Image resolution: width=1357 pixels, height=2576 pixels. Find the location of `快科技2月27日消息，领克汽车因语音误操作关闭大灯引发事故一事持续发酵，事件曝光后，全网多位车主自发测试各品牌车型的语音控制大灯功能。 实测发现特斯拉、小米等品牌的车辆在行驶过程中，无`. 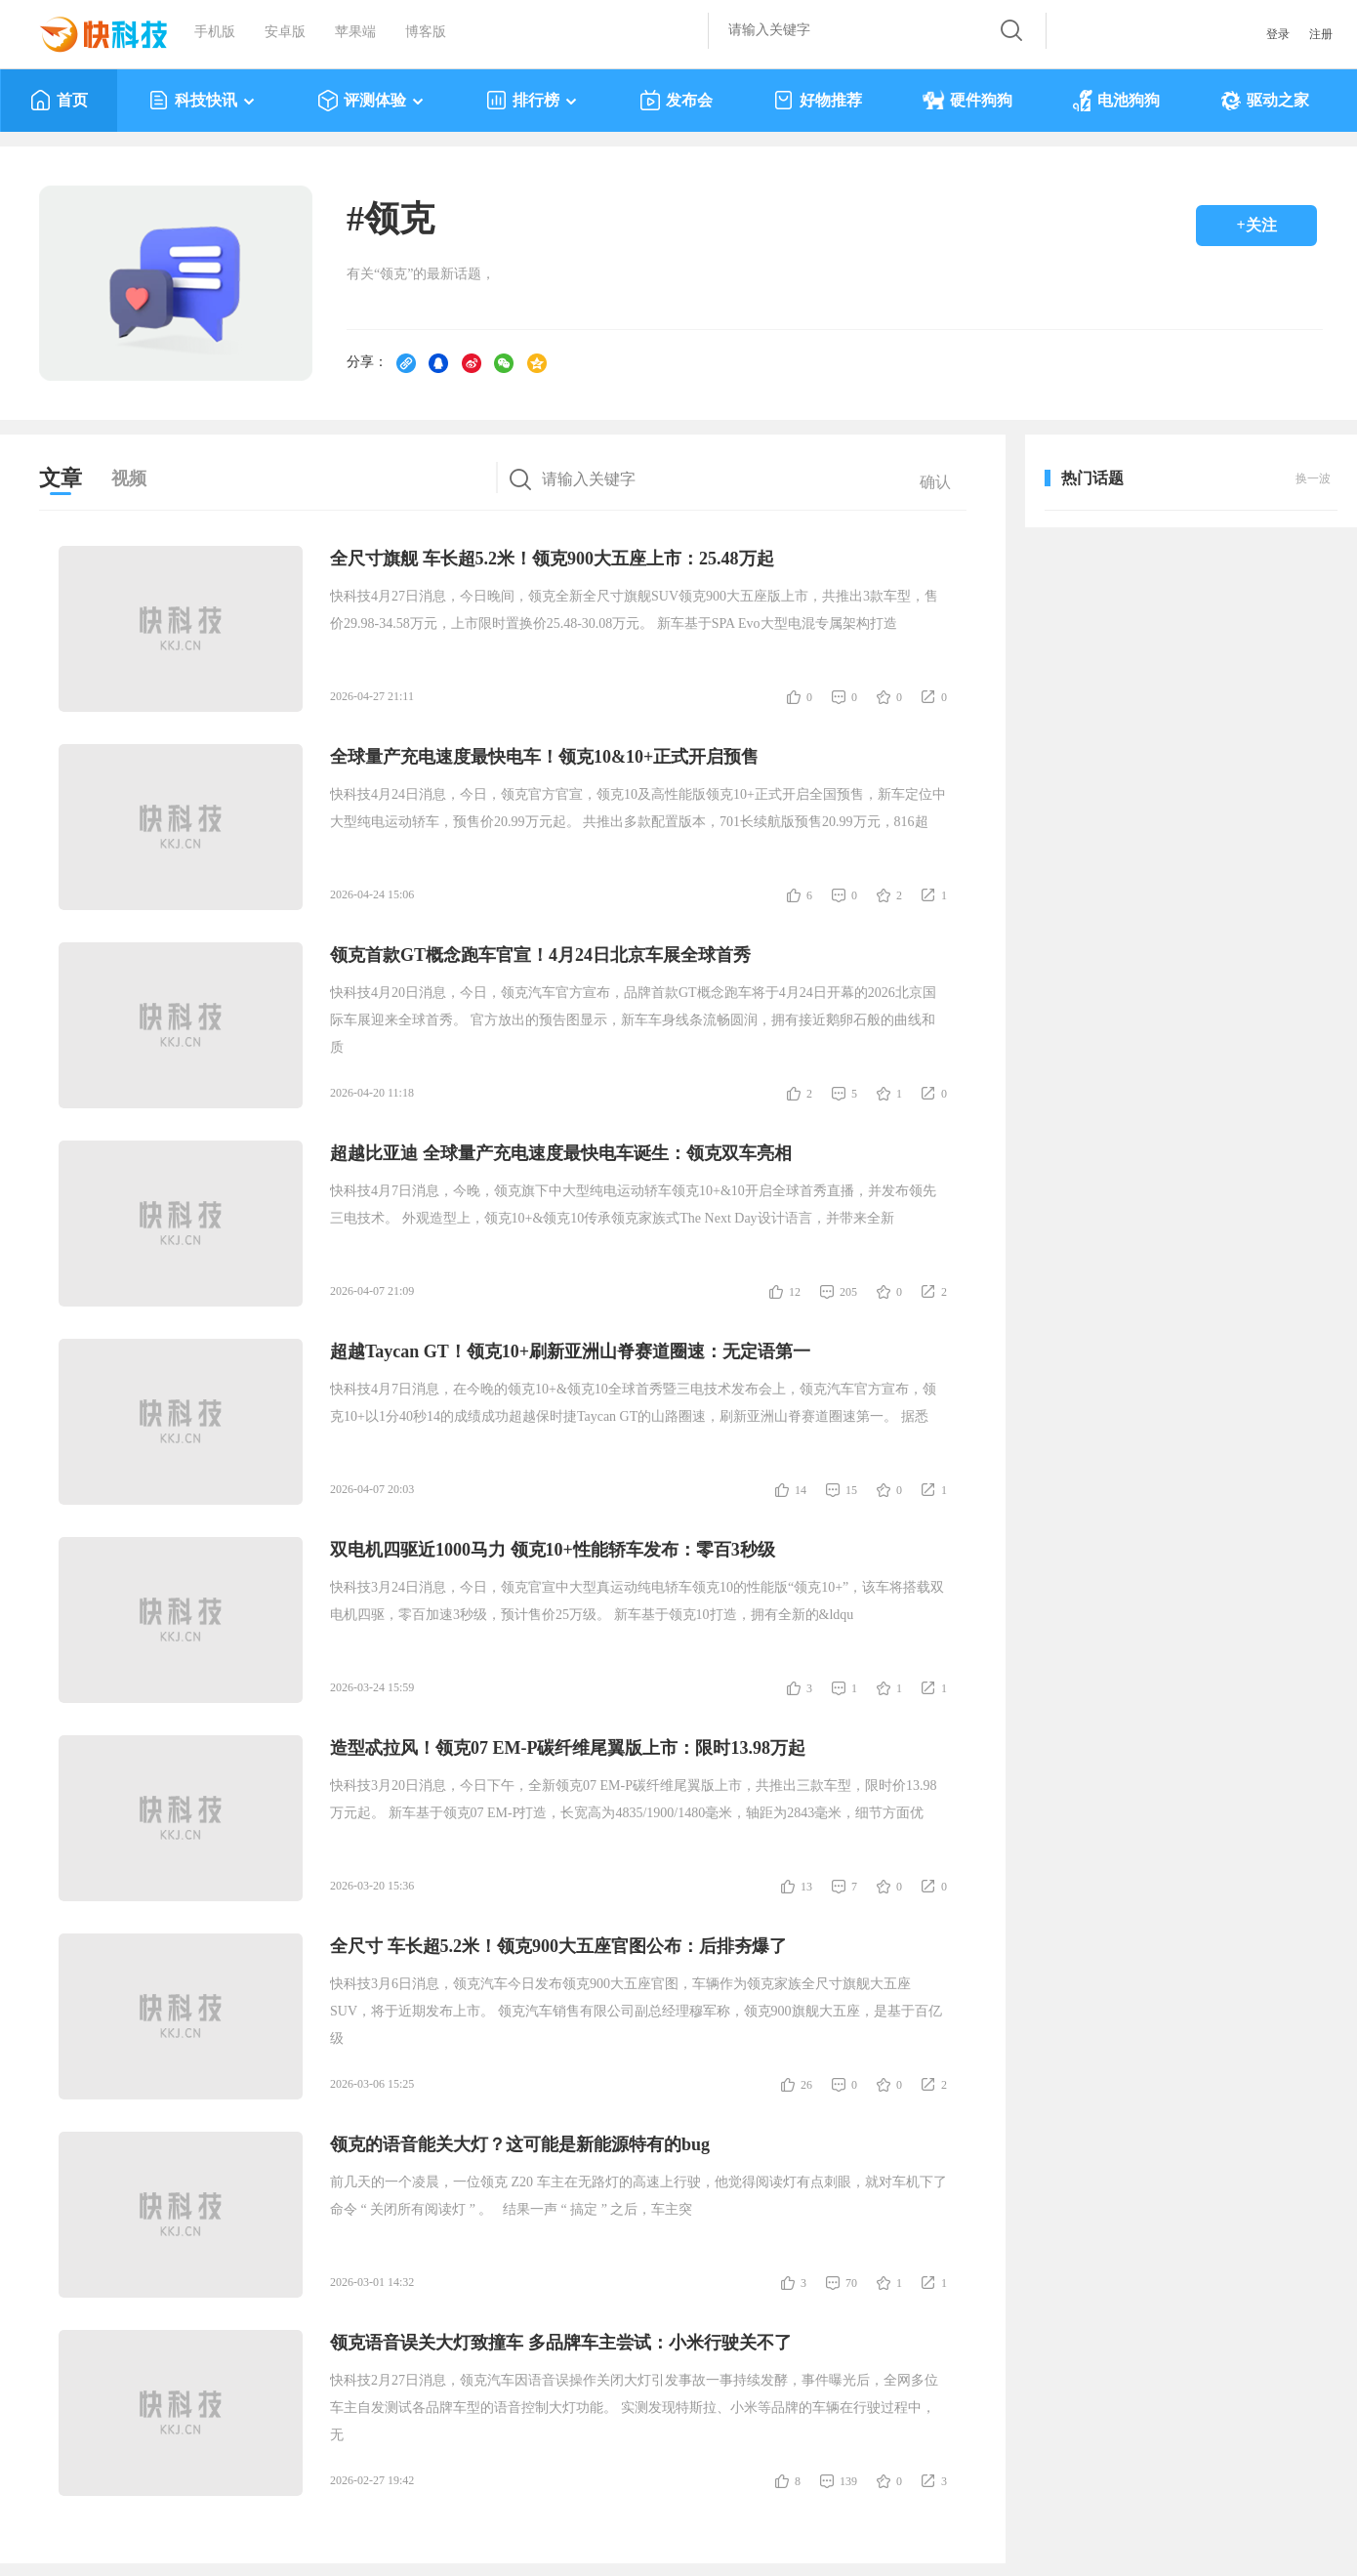

快科技2月27日消息，领克汽车因语音误操作关闭大灯引发事故一事持续发酵，事件曝光后，全网多位车主自发测试各品牌车型的语音控制大灯功能。 实测发现特斯拉、小米等品牌的车辆在行驶过程中，无 is located at coordinates (634, 2407).